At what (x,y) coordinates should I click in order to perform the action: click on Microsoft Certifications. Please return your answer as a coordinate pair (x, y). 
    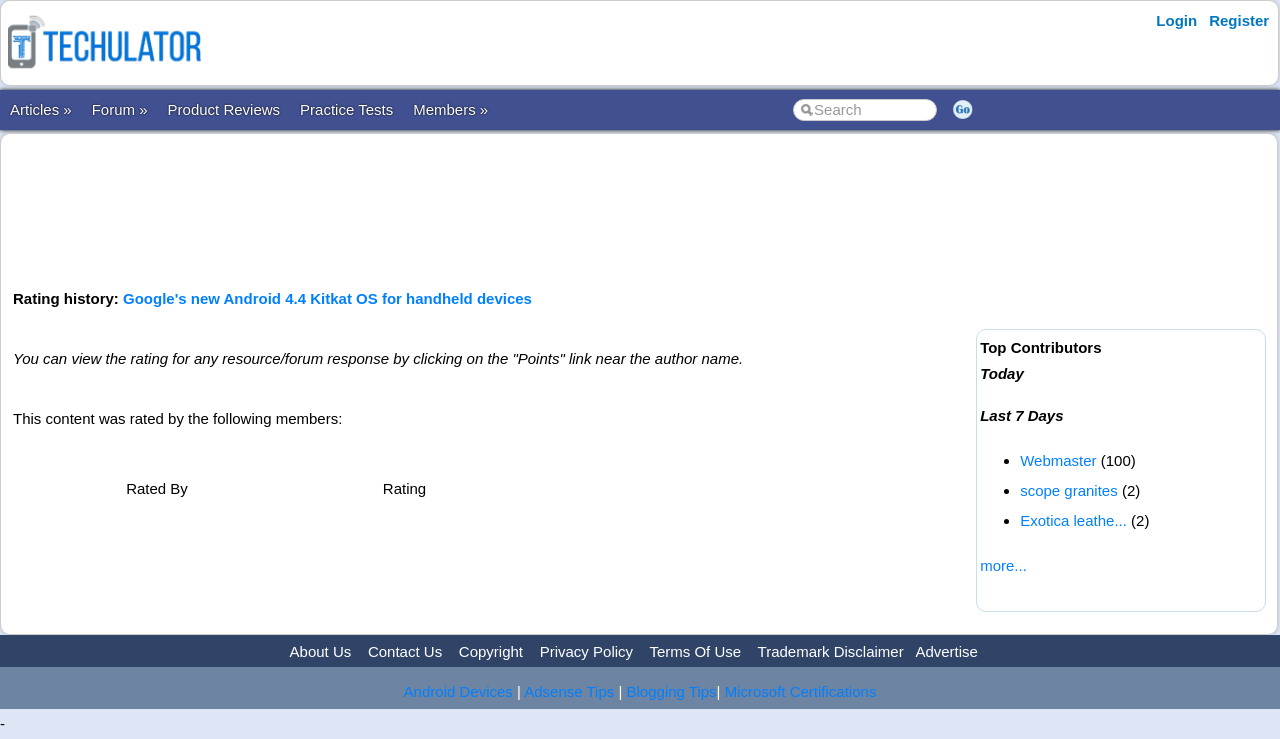
    Looking at the image, I should click on (801, 691).